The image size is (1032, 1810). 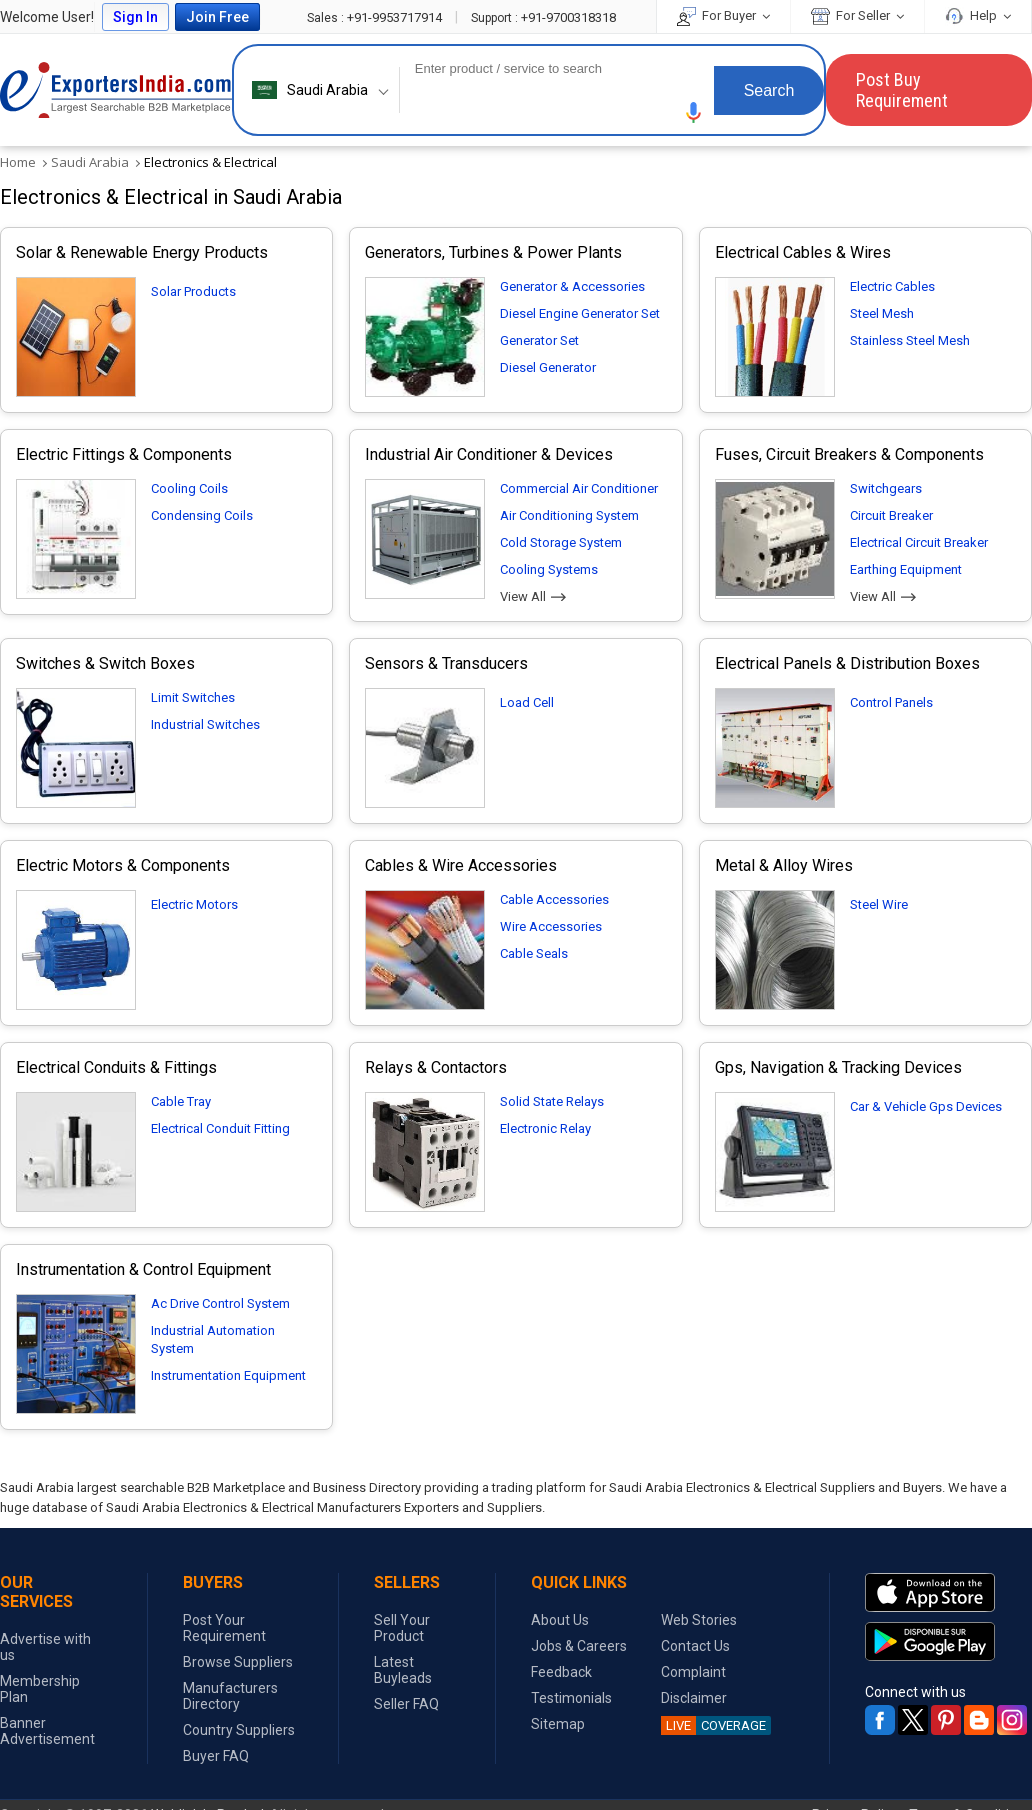 What do you see at coordinates (489, 454) in the screenshot?
I see `Industrial Air Conditioner & Devices` at bounding box center [489, 454].